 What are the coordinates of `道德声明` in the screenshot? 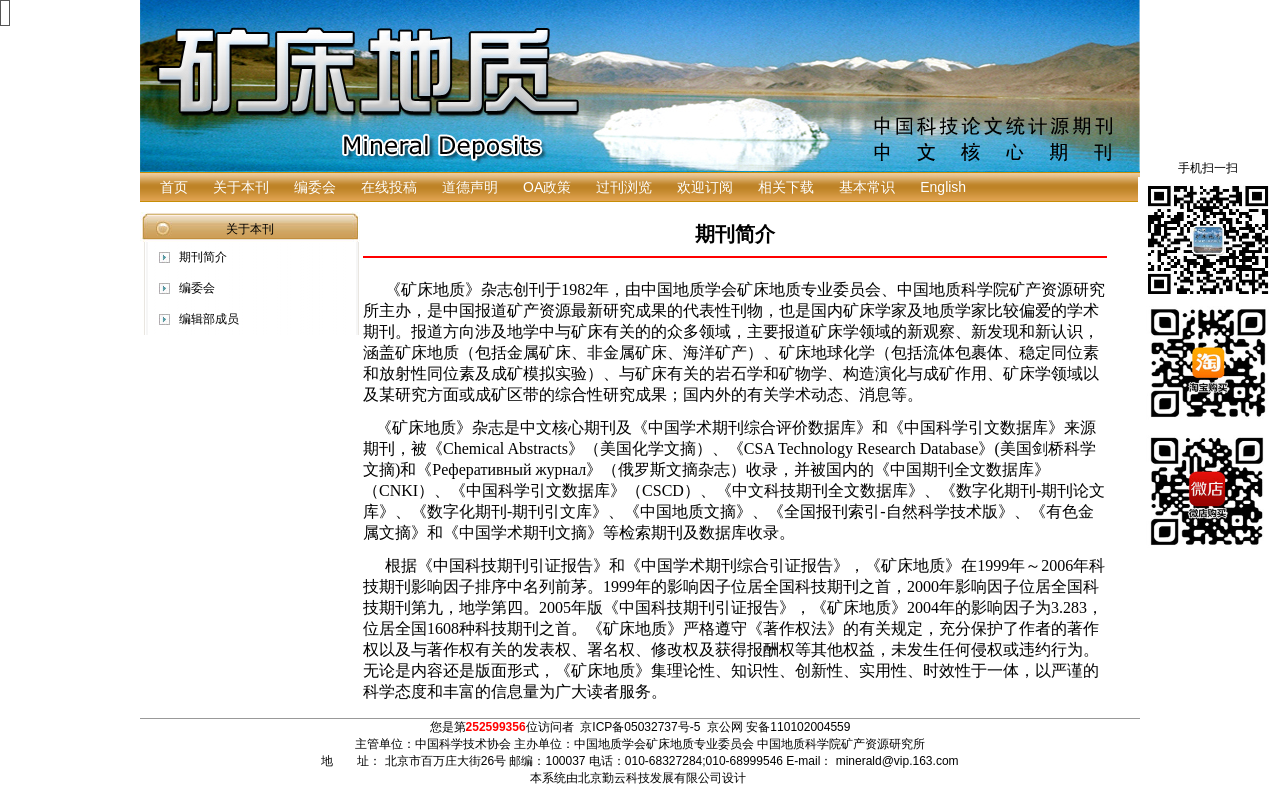 It's located at (470, 187).